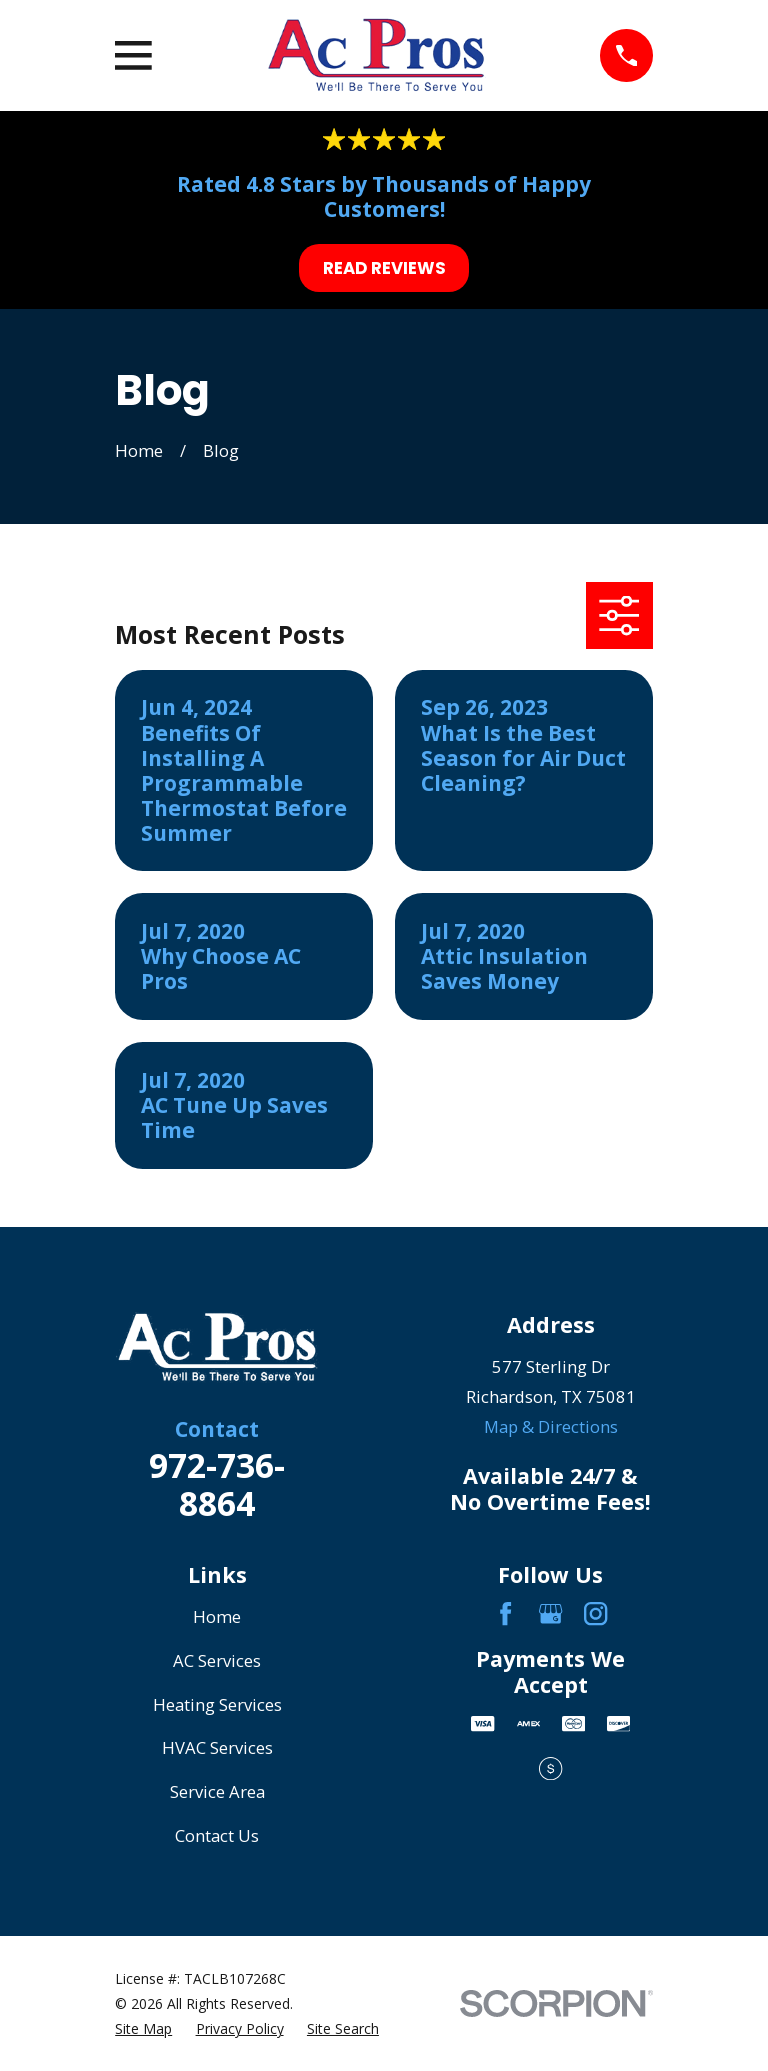 The width and height of the screenshot is (768, 2071). What do you see at coordinates (217, 1484) in the screenshot?
I see `972-736-8864` at bounding box center [217, 1484].